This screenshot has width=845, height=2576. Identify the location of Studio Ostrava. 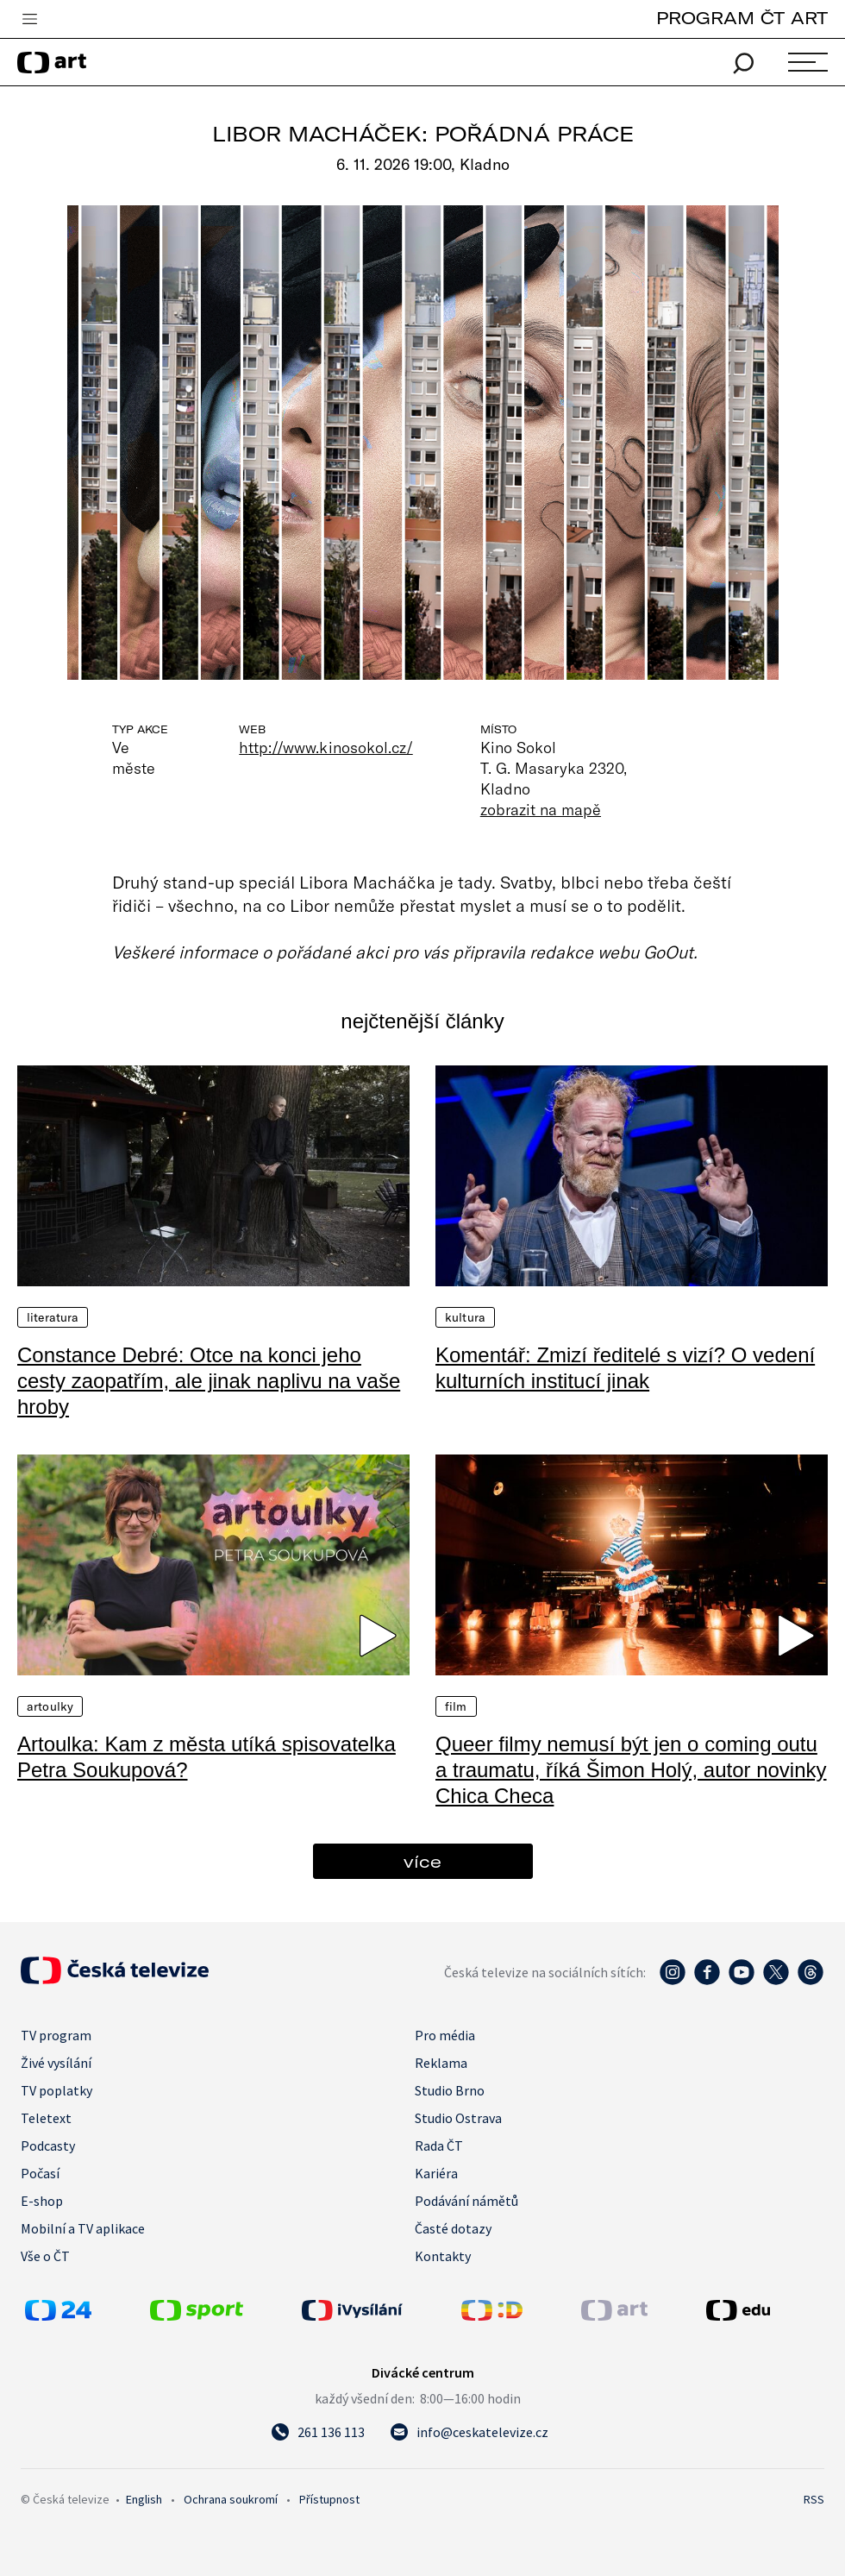
(458, 2118).